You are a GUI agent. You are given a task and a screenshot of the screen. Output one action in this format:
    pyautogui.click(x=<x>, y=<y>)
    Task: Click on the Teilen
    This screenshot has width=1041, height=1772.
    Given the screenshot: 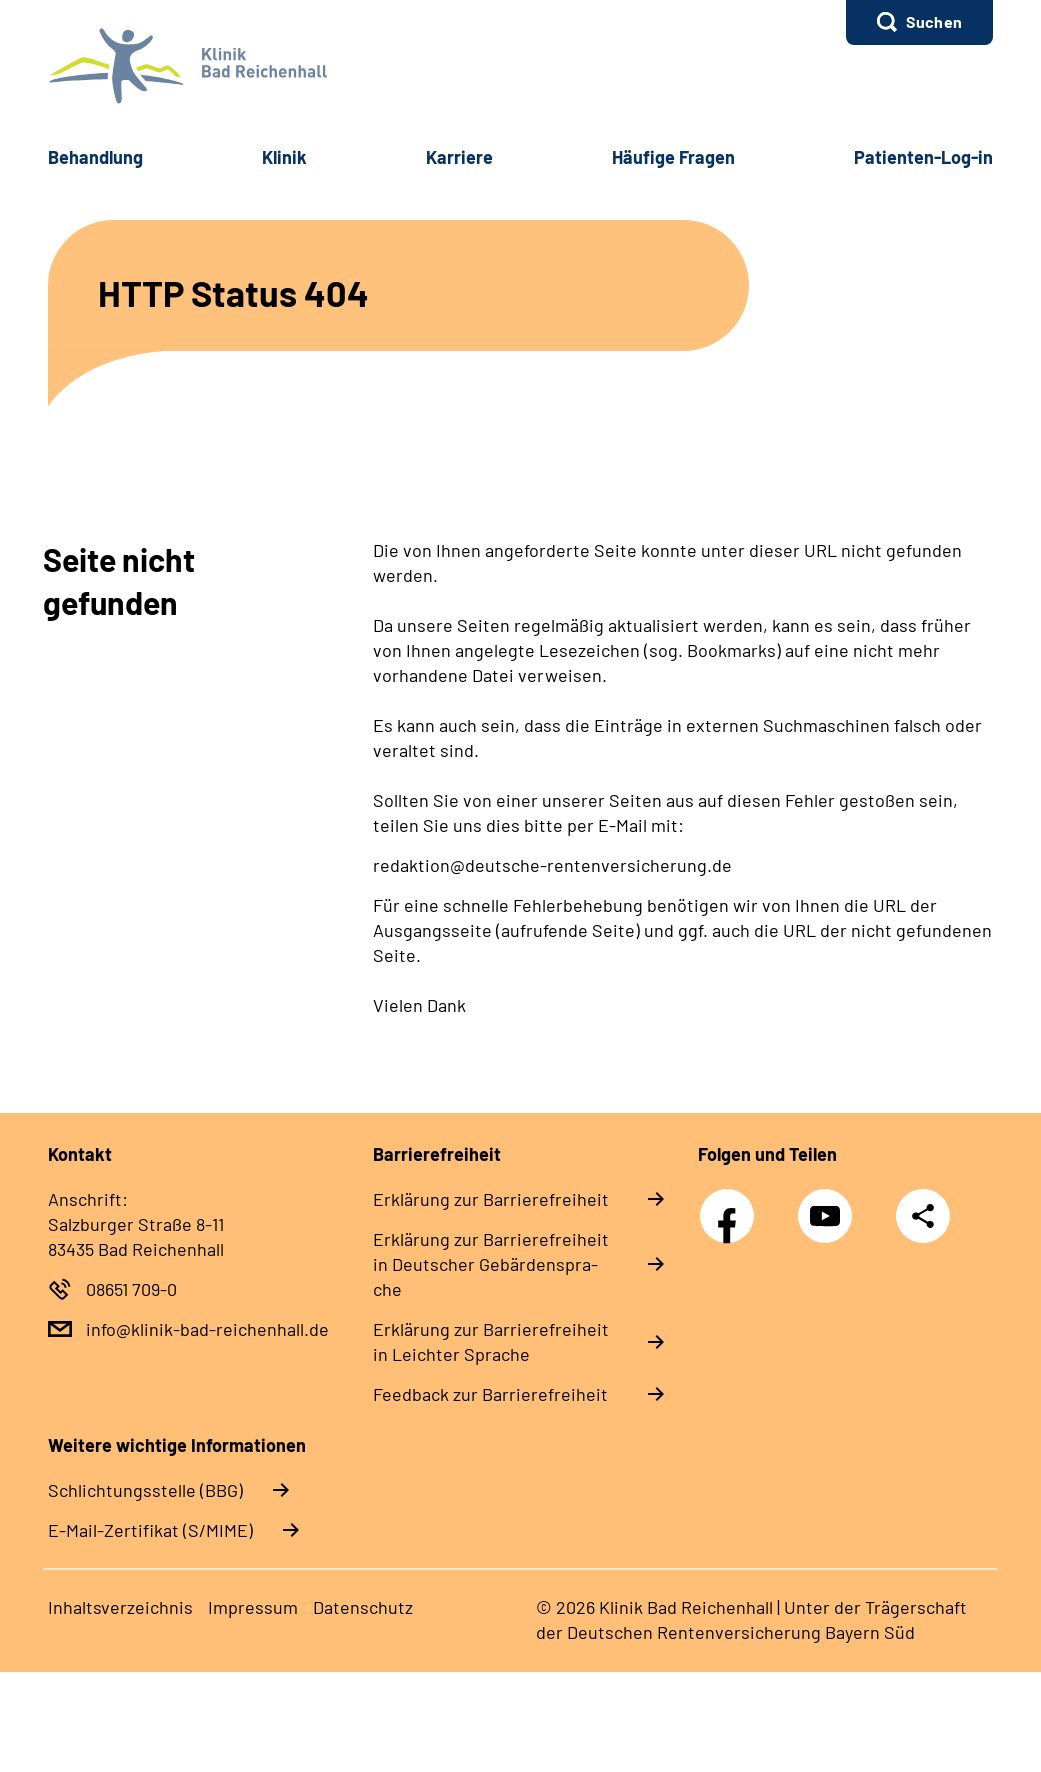 What is the action you would take?
    pyautogui.click(x=923, y=1216)
    